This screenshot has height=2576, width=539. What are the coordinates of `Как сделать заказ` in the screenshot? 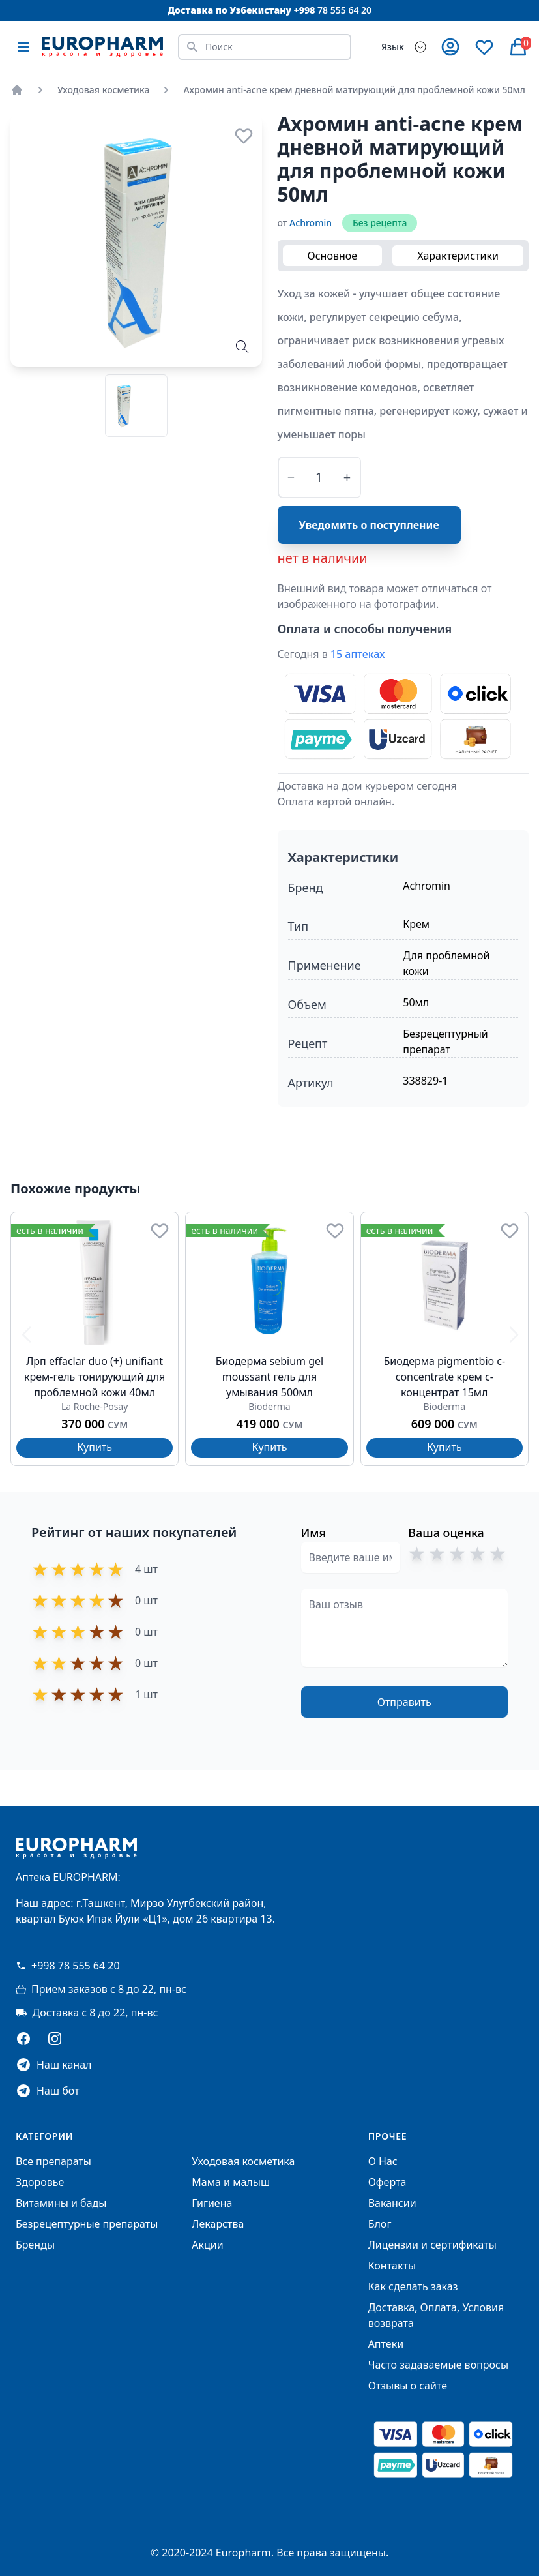 It's located at (413, 2286).